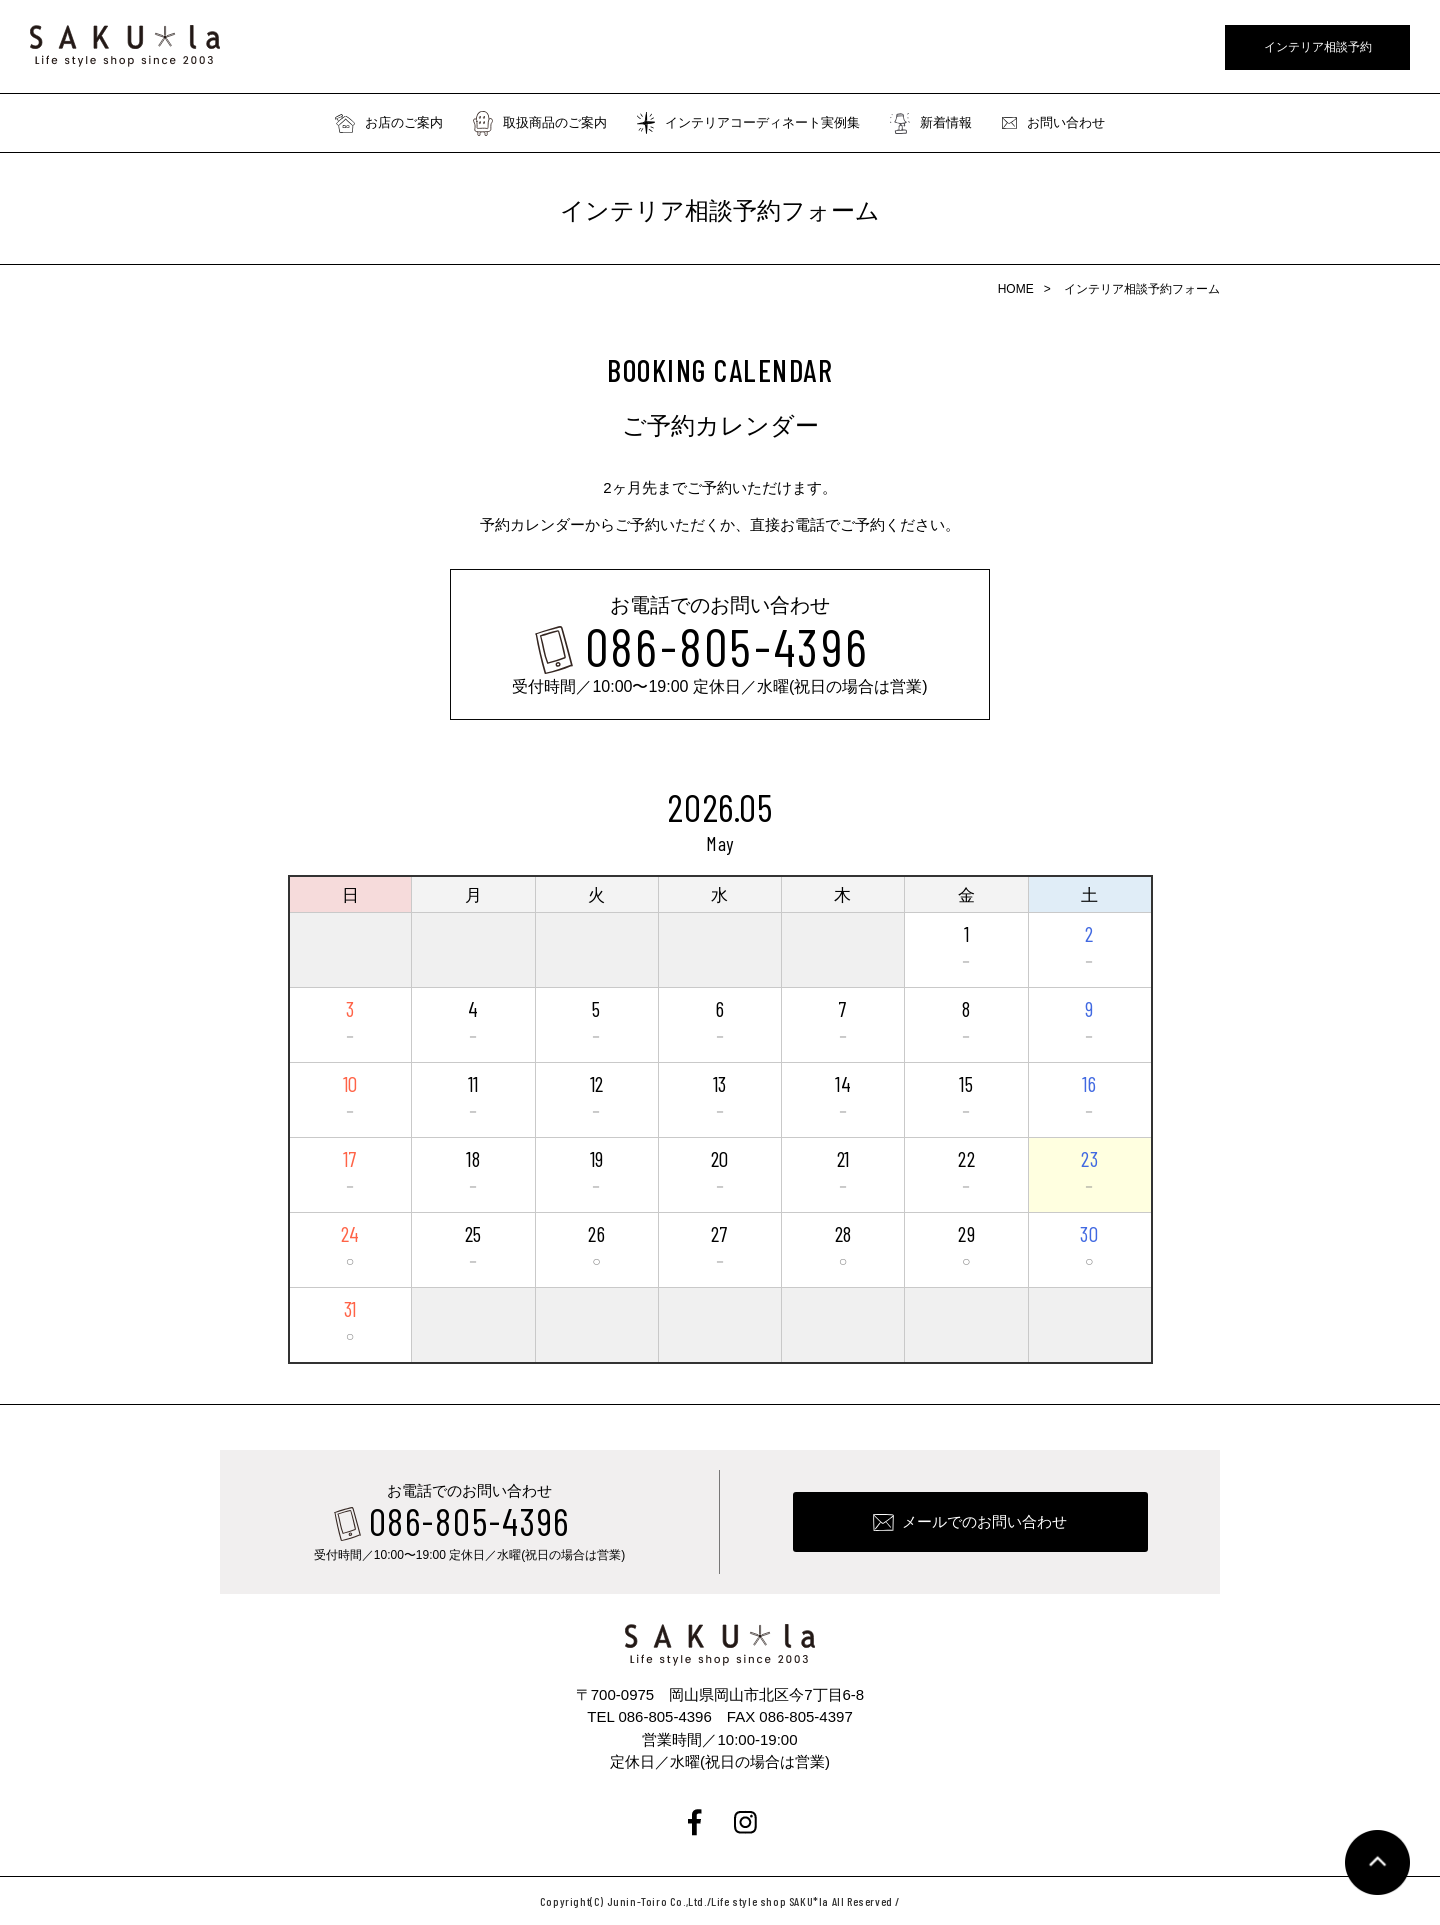 The image size is (1440, 1925). What do you see at coordinates (1016, 289) in the screenshot?
I see `HOME` at bounding box center [1016, 289].